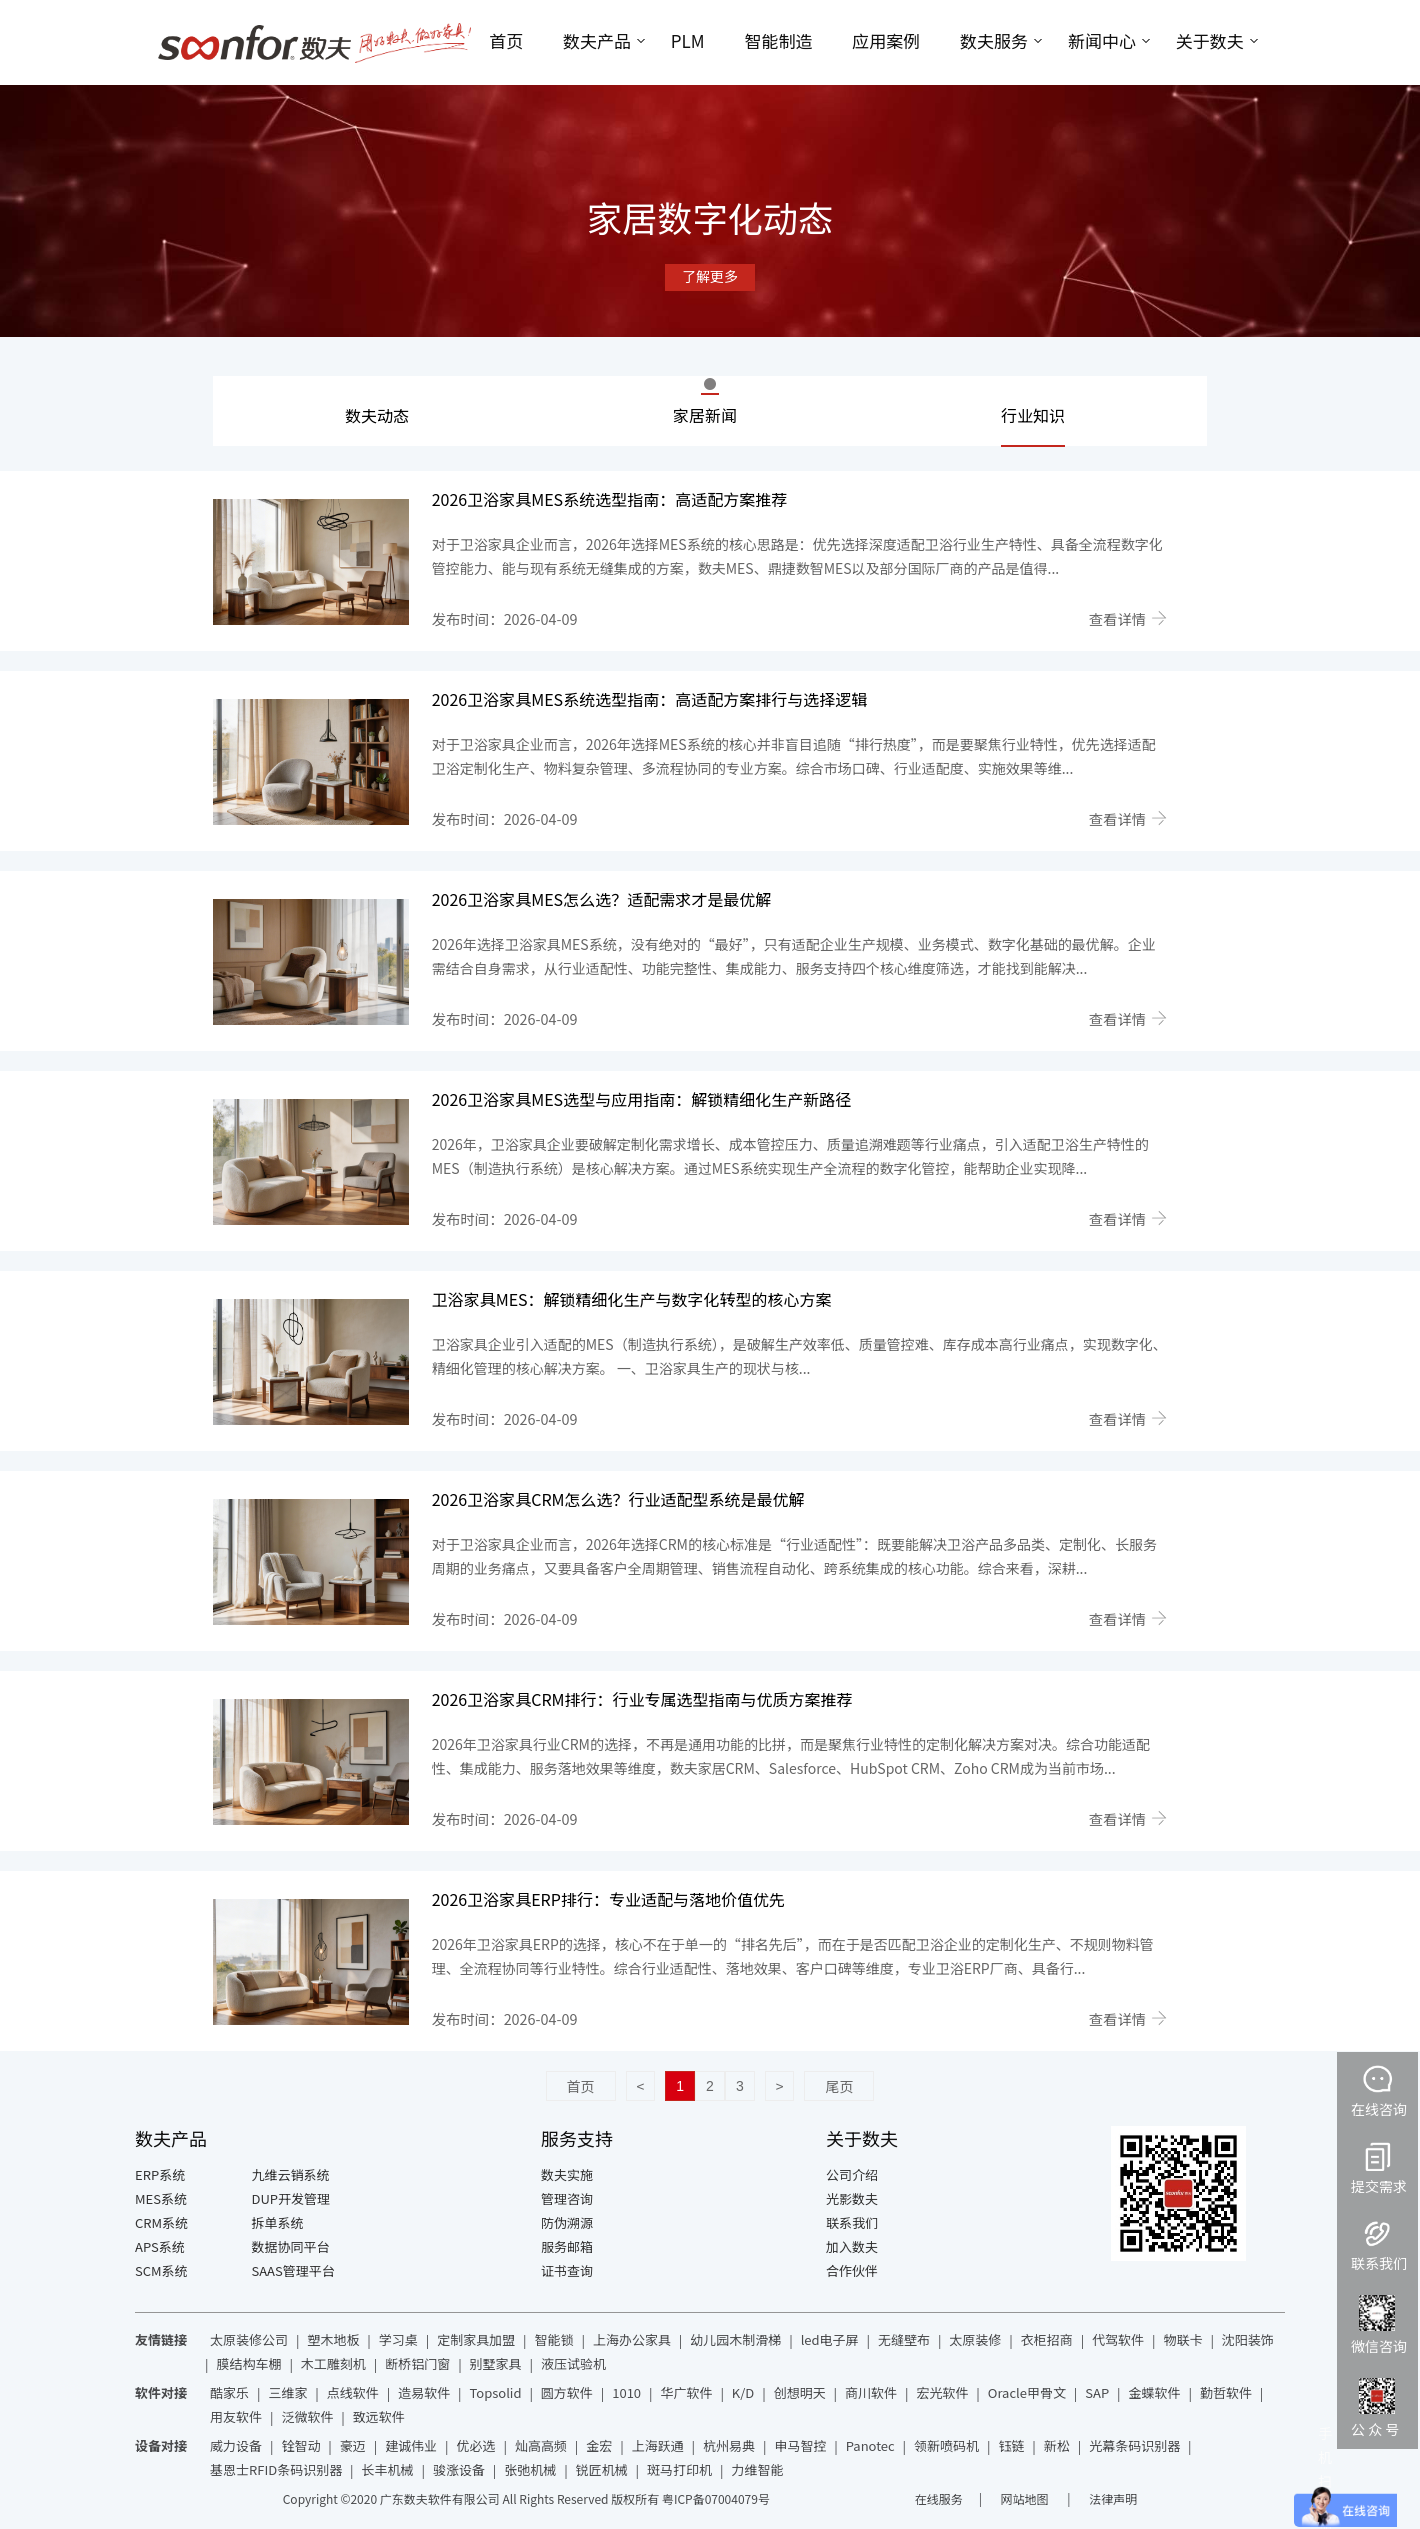  What do you see at coordinates (161, 2339) in the screenshot?
I see `友情链接` at bounding box center [161, 2339].